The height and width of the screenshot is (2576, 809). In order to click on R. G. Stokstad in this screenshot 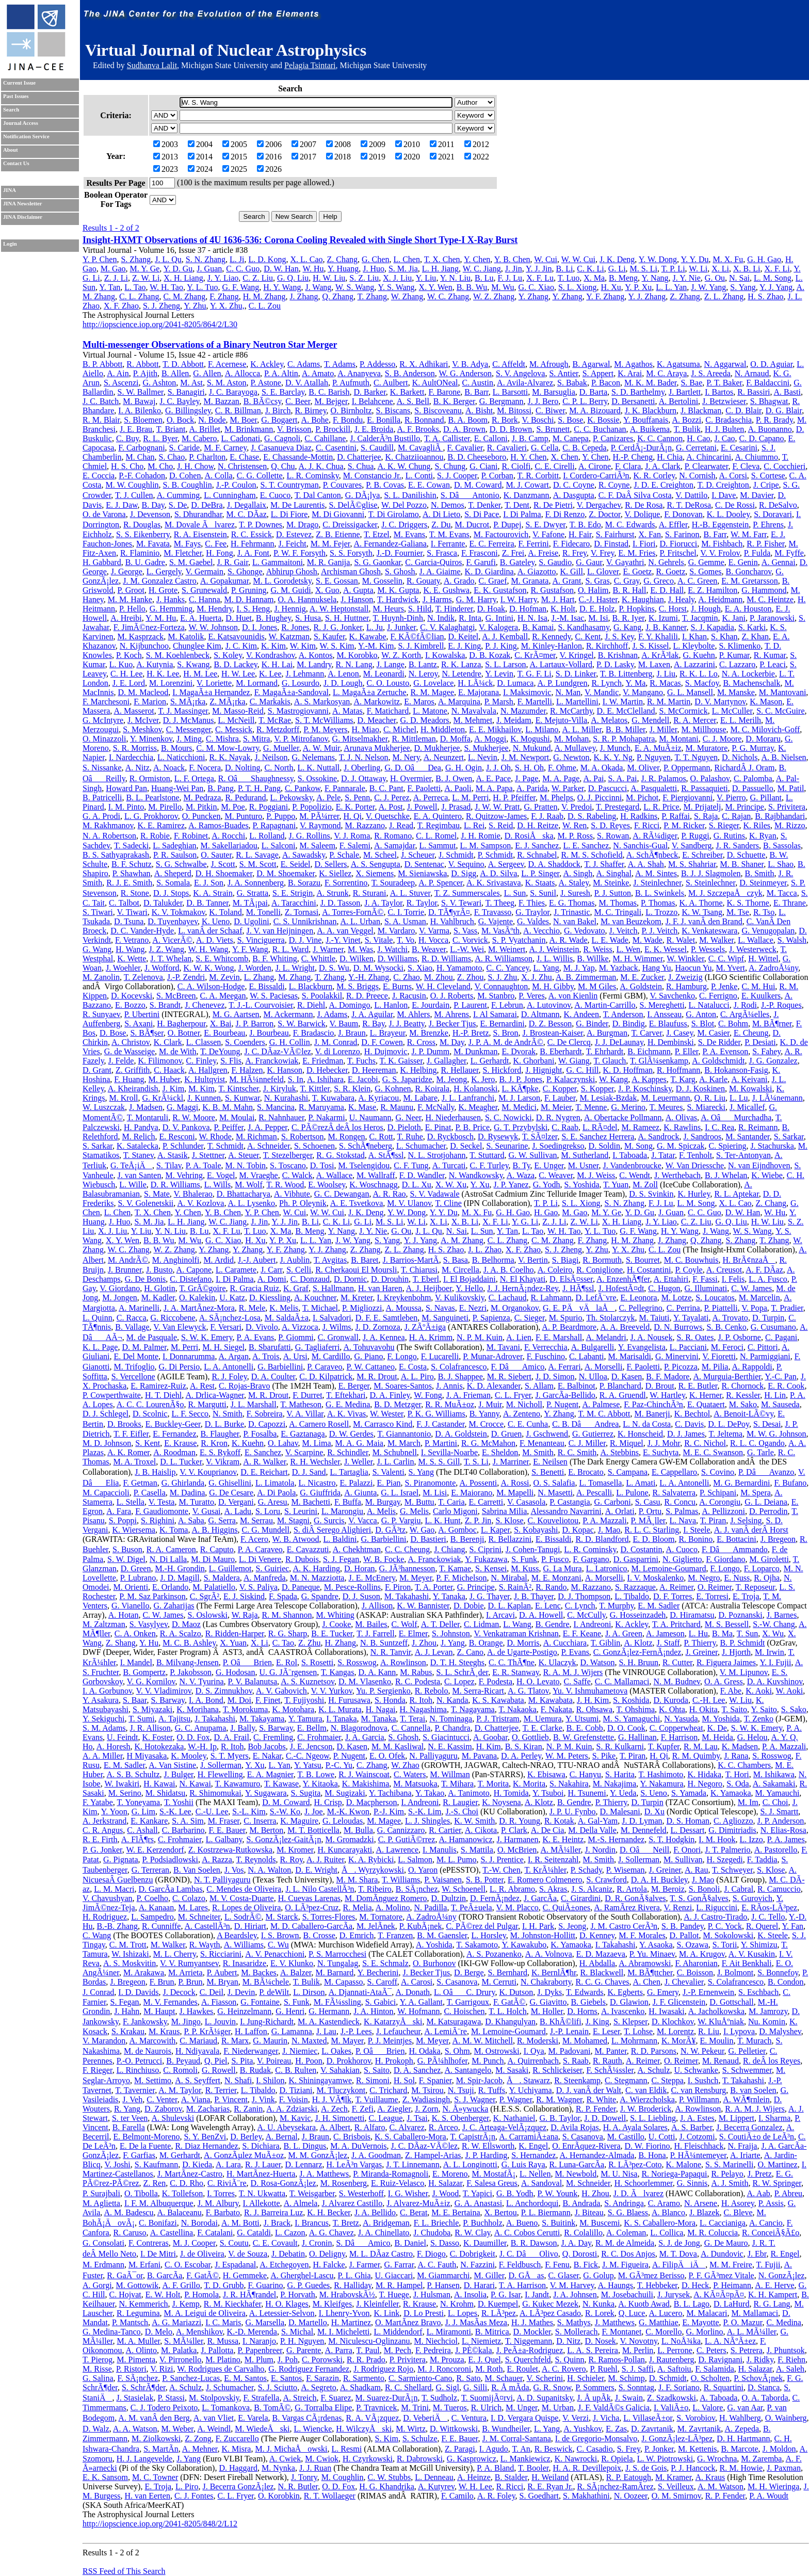, I will do `click(340, 1155)`.